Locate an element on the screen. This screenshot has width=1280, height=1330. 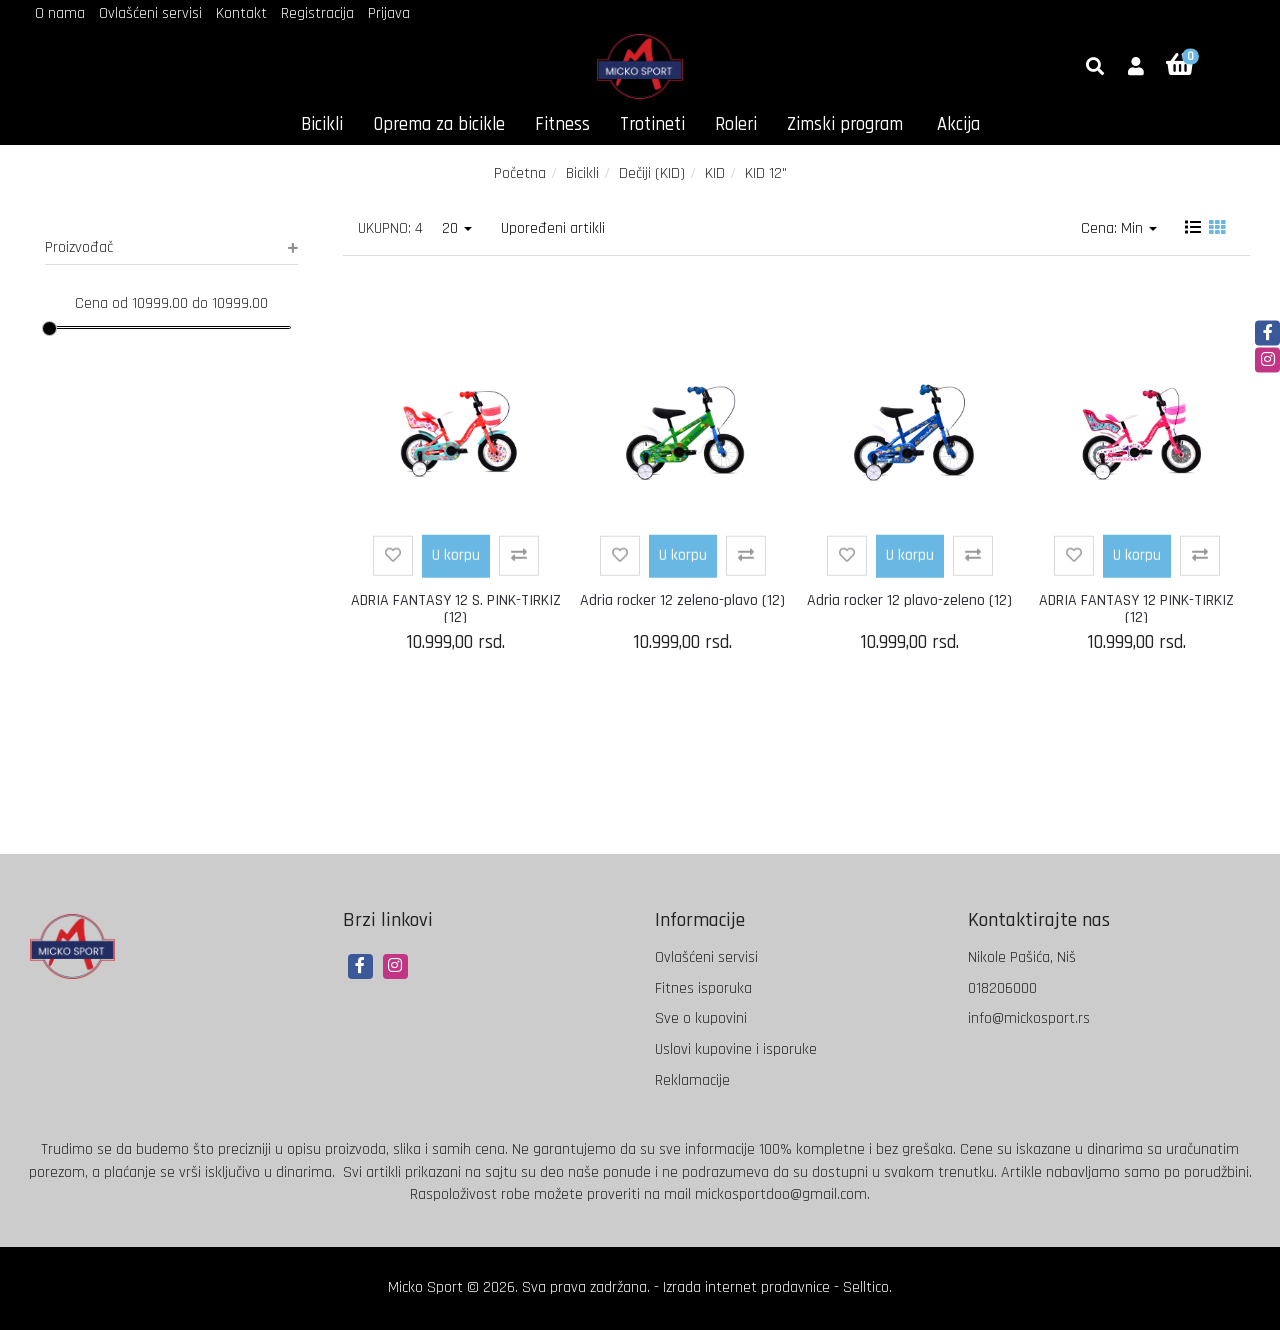
Sve o kupovini is located at coordinates (701, 1018).